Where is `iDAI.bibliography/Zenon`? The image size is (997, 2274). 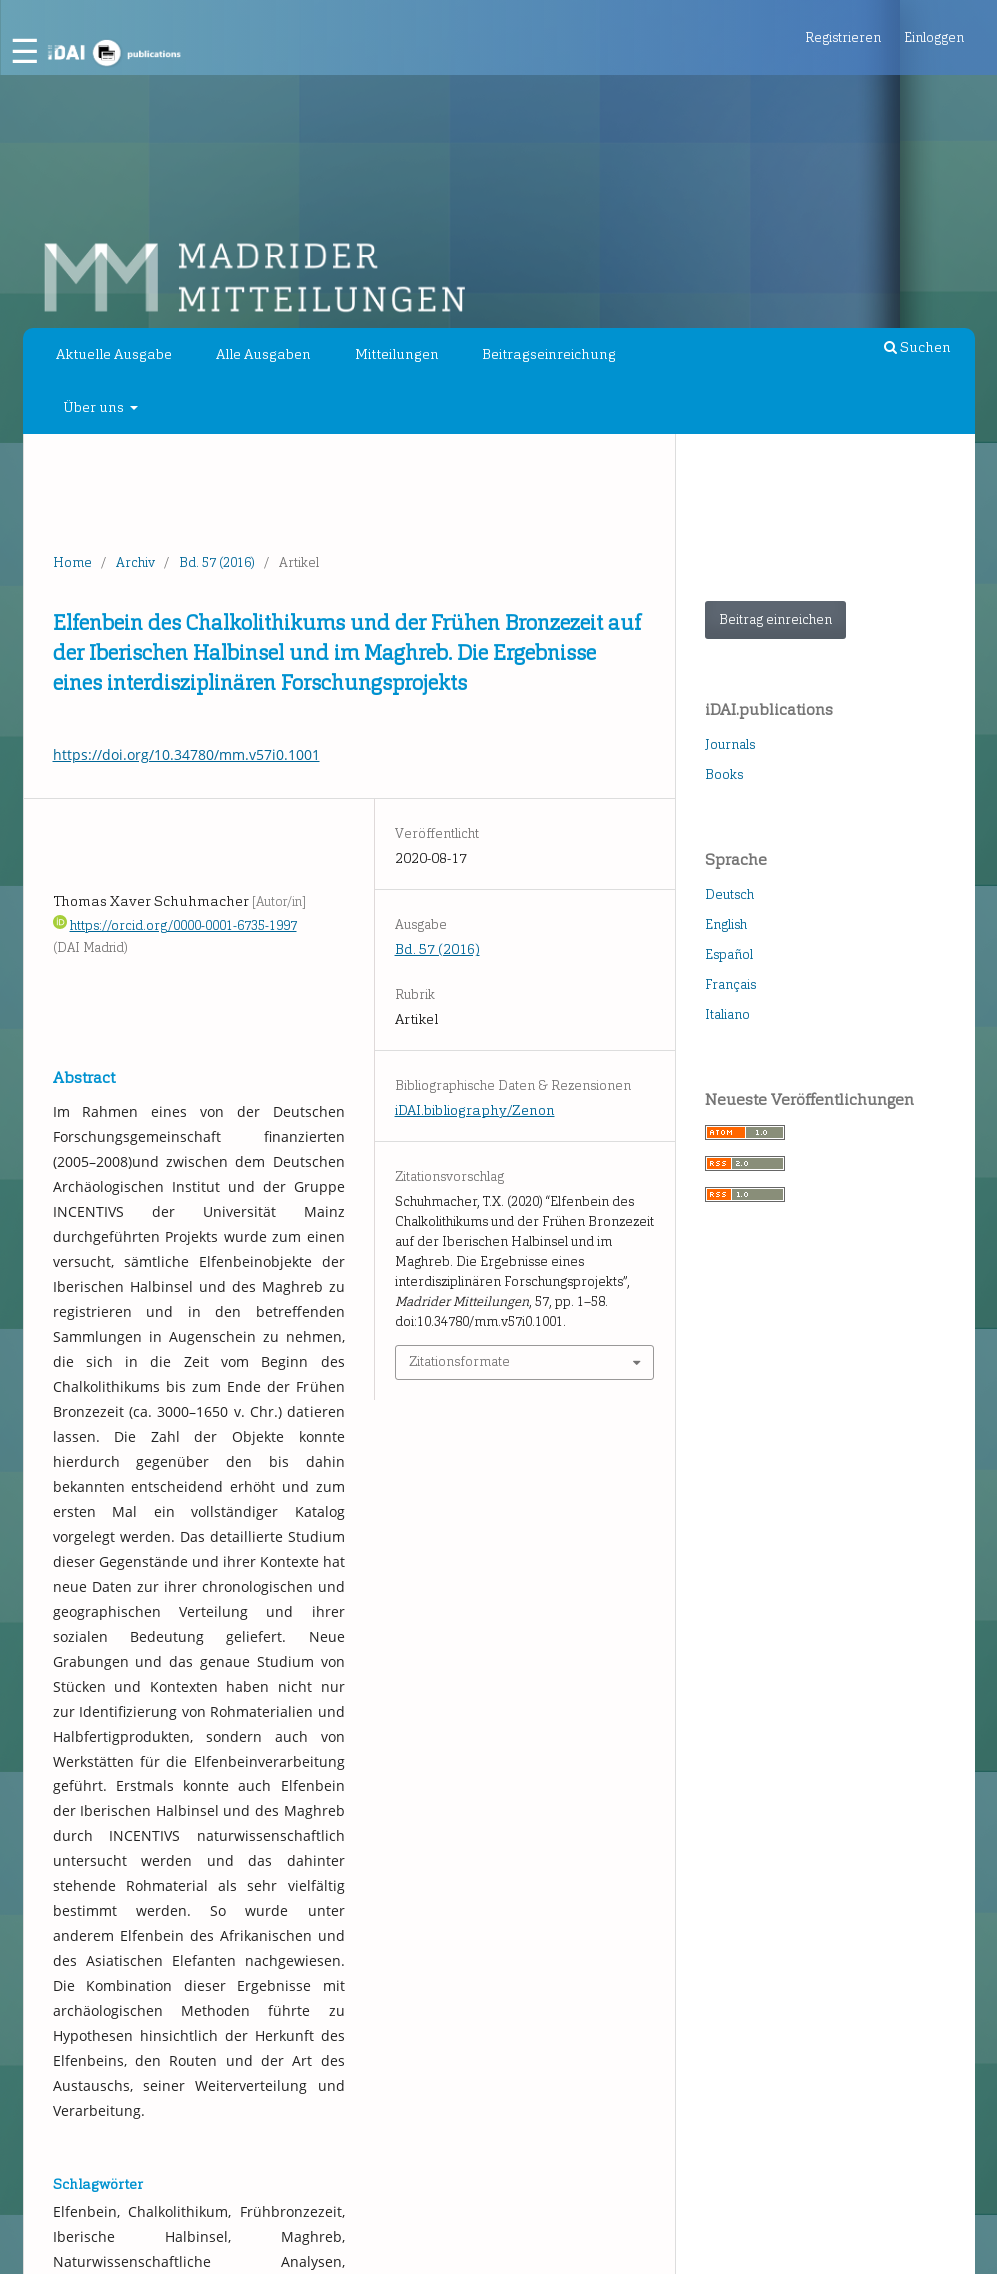 iDAI.bibliography/Zenon is located at coordinates (475, 1110).